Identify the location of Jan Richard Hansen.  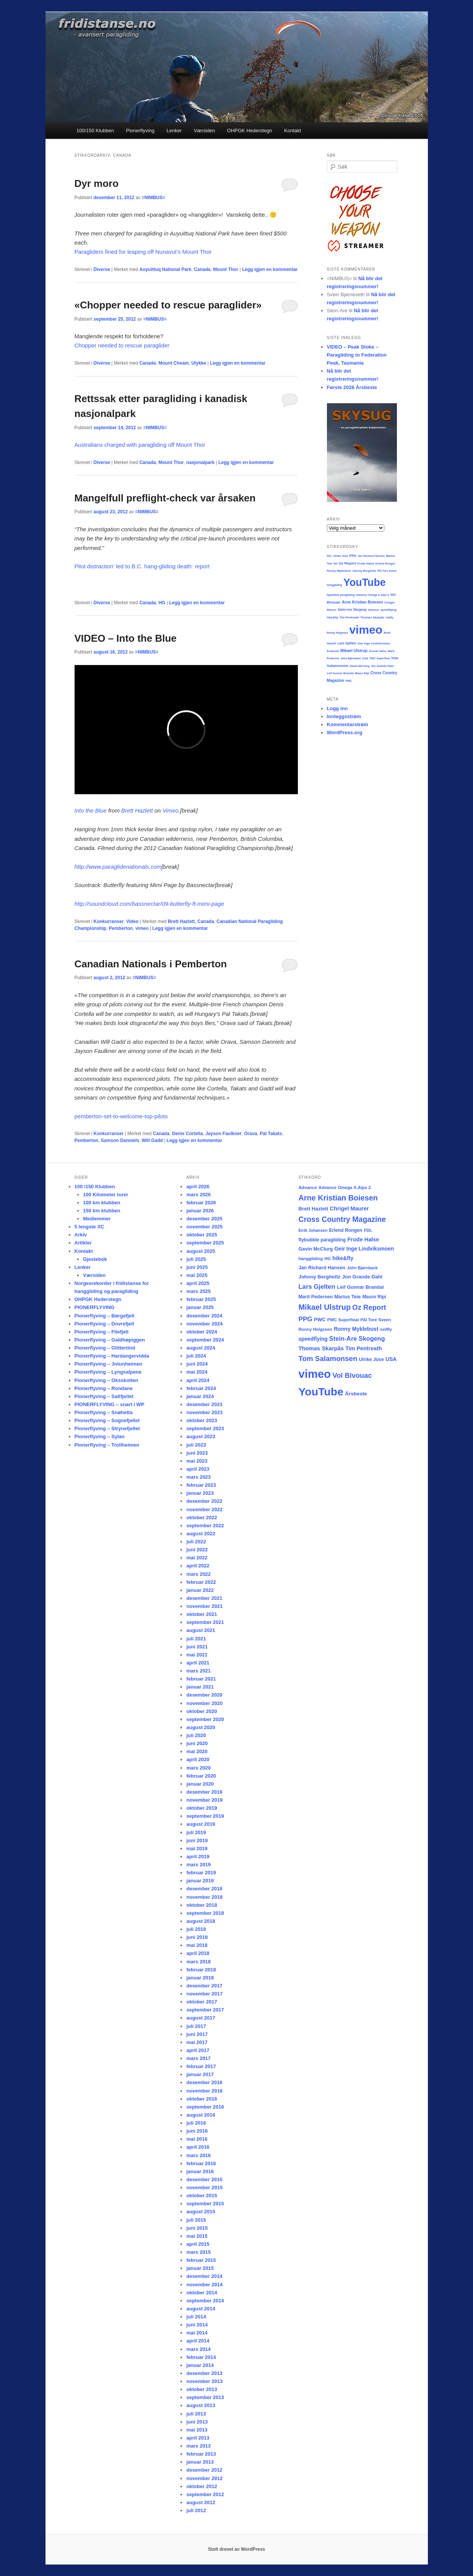
(371, 556).